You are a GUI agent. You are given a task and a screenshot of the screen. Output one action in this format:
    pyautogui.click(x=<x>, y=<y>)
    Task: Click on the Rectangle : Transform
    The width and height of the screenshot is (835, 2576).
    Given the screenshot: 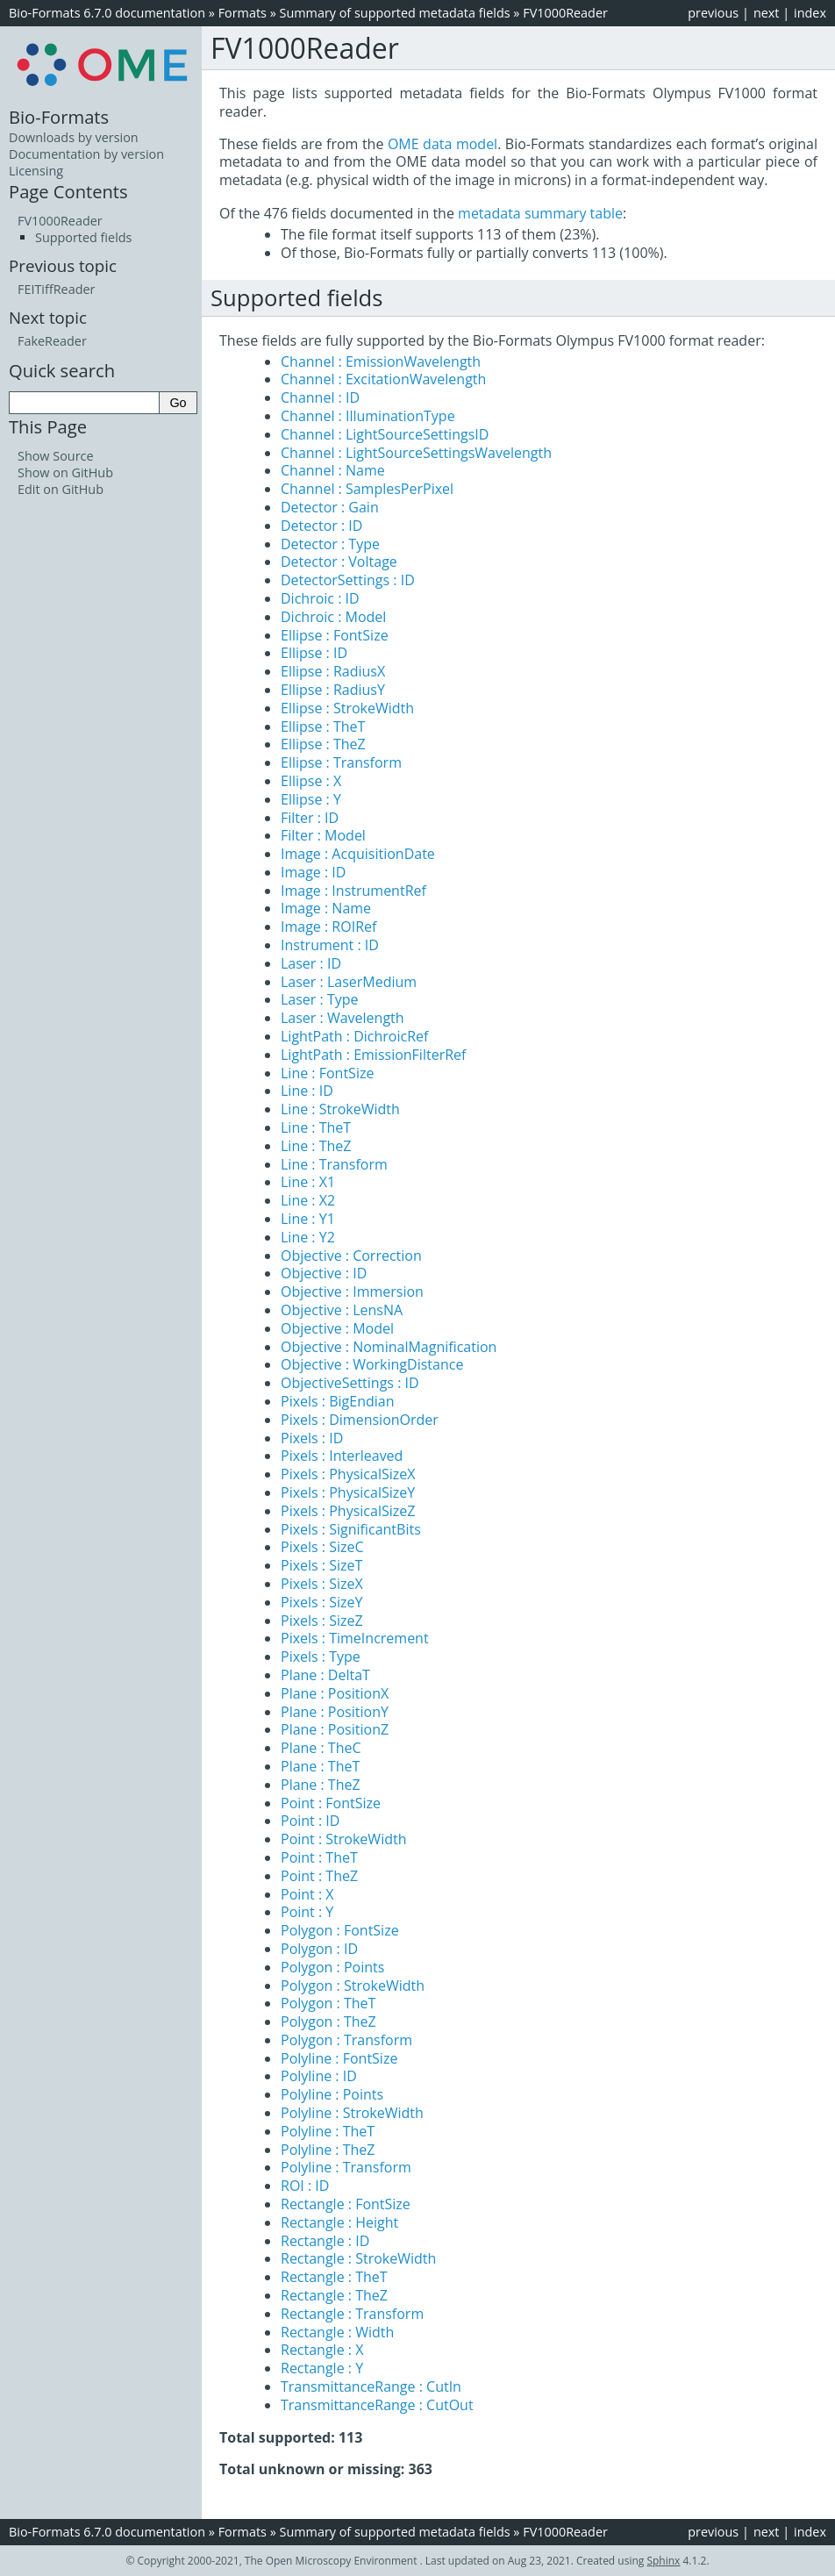 What is the action you would take?
    pyautogui.click(x=352, y=2313)
    